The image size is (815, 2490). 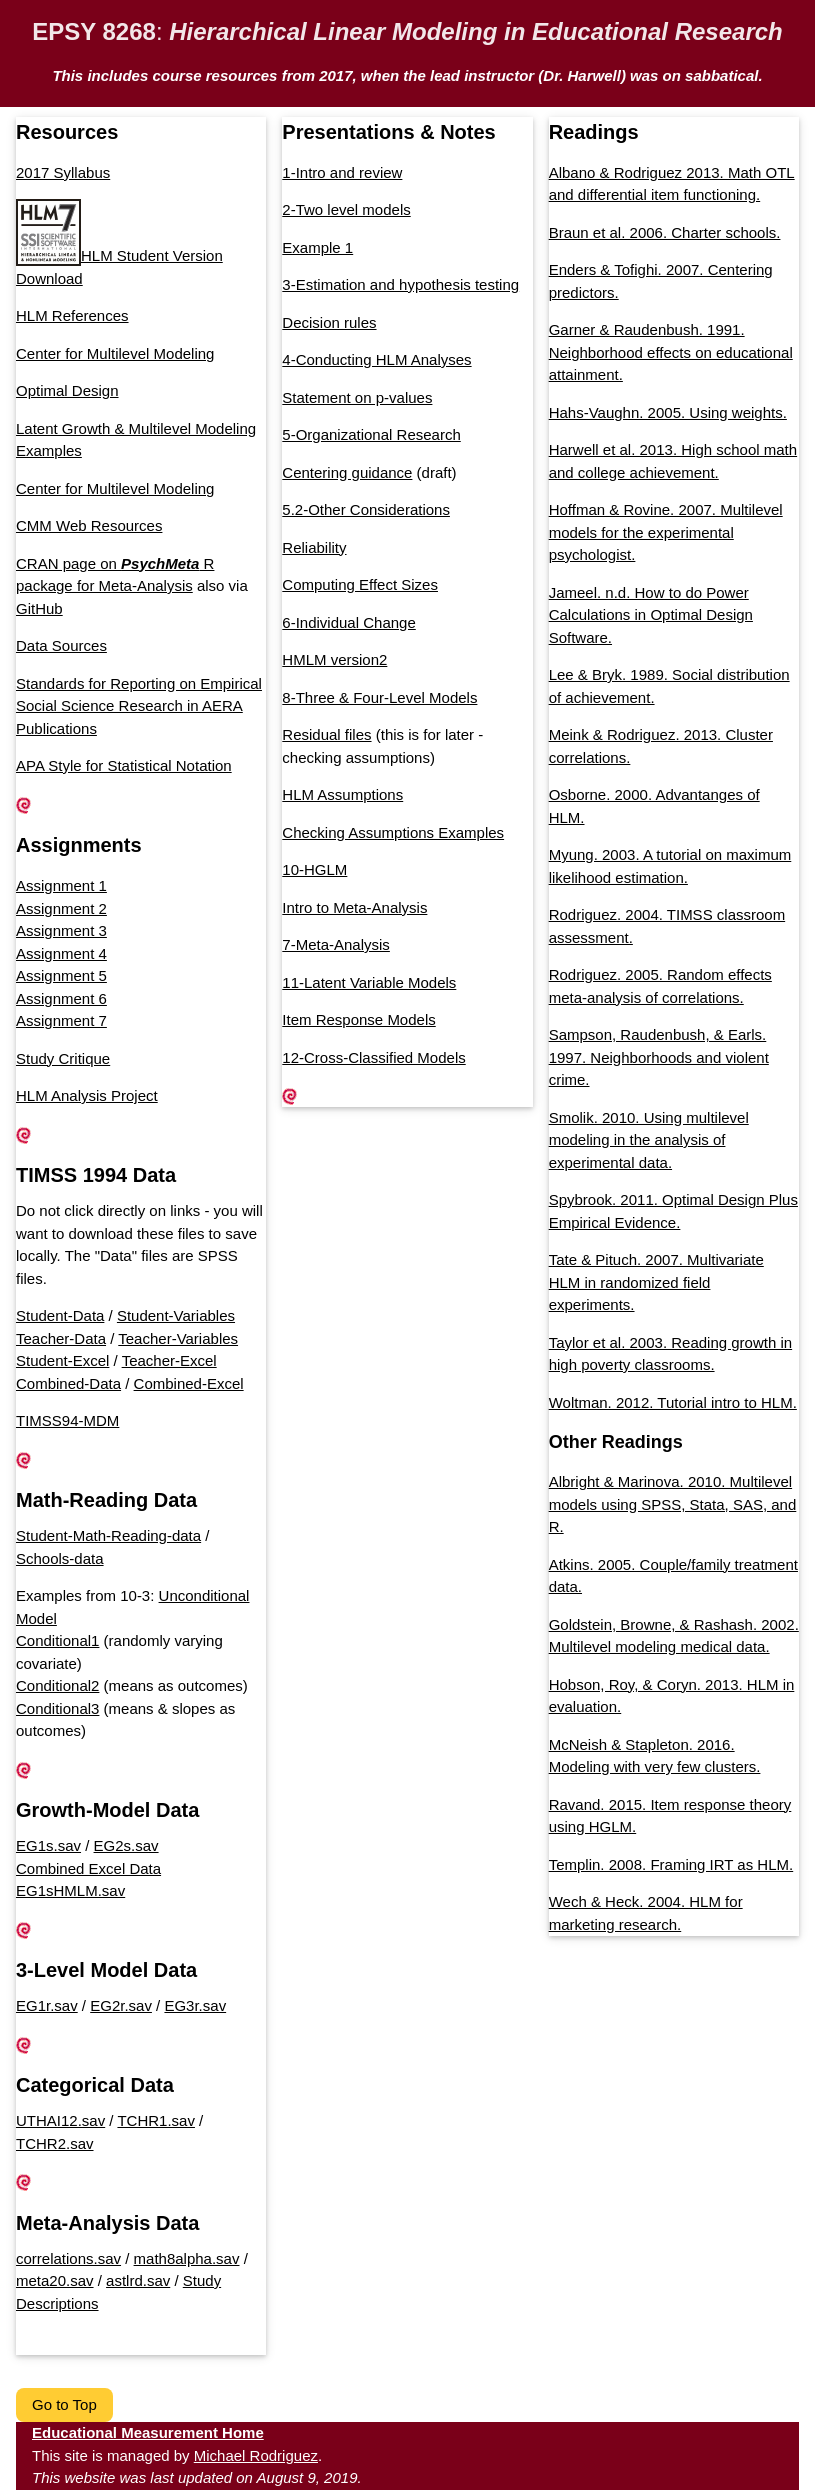 What do you see at coordinates (57, 1640) in the screenshot?
I see `Conditional1` at bounding box center [57, 1640].